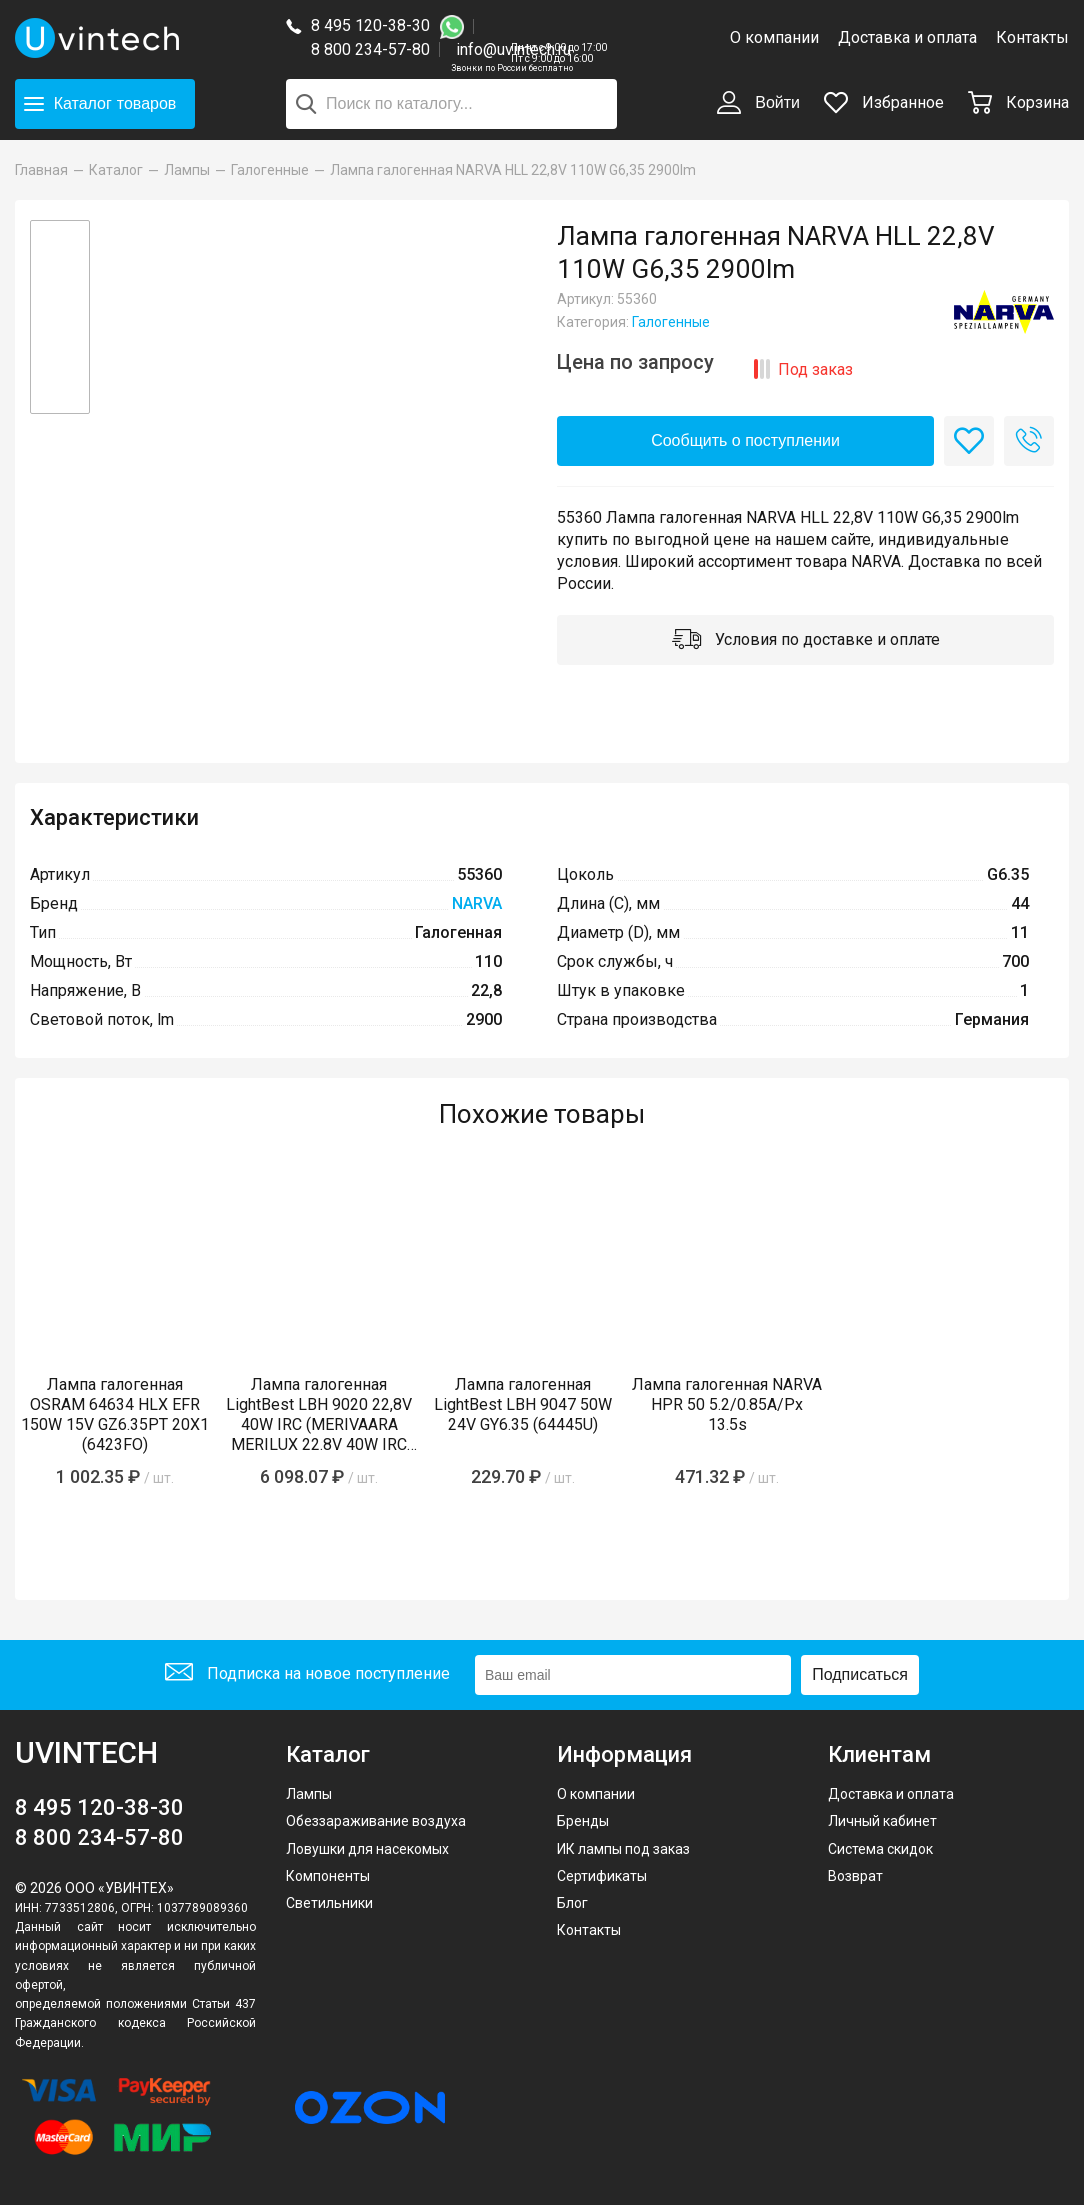 The height and width of the screenshot is (2205, 1084). I want to click on Контакты, so click(1032, 37).